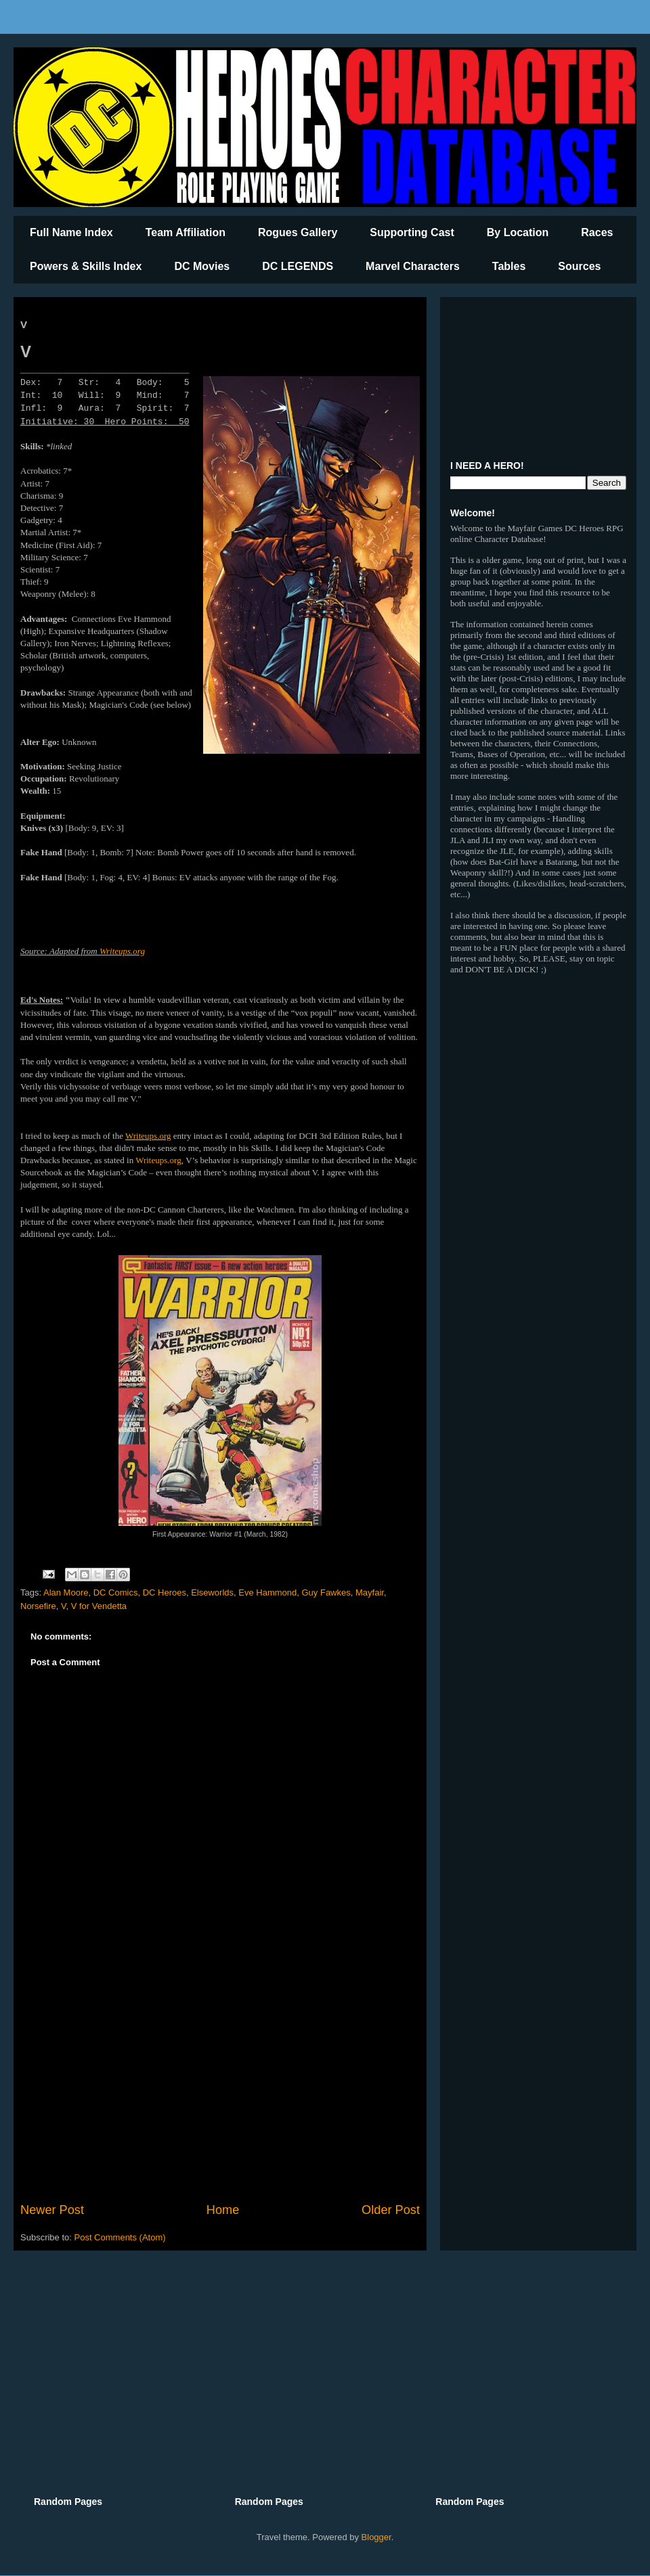 The height and width of the screenshot is (2576, 650). I want to click on Newer Post, so click(52, 2210).